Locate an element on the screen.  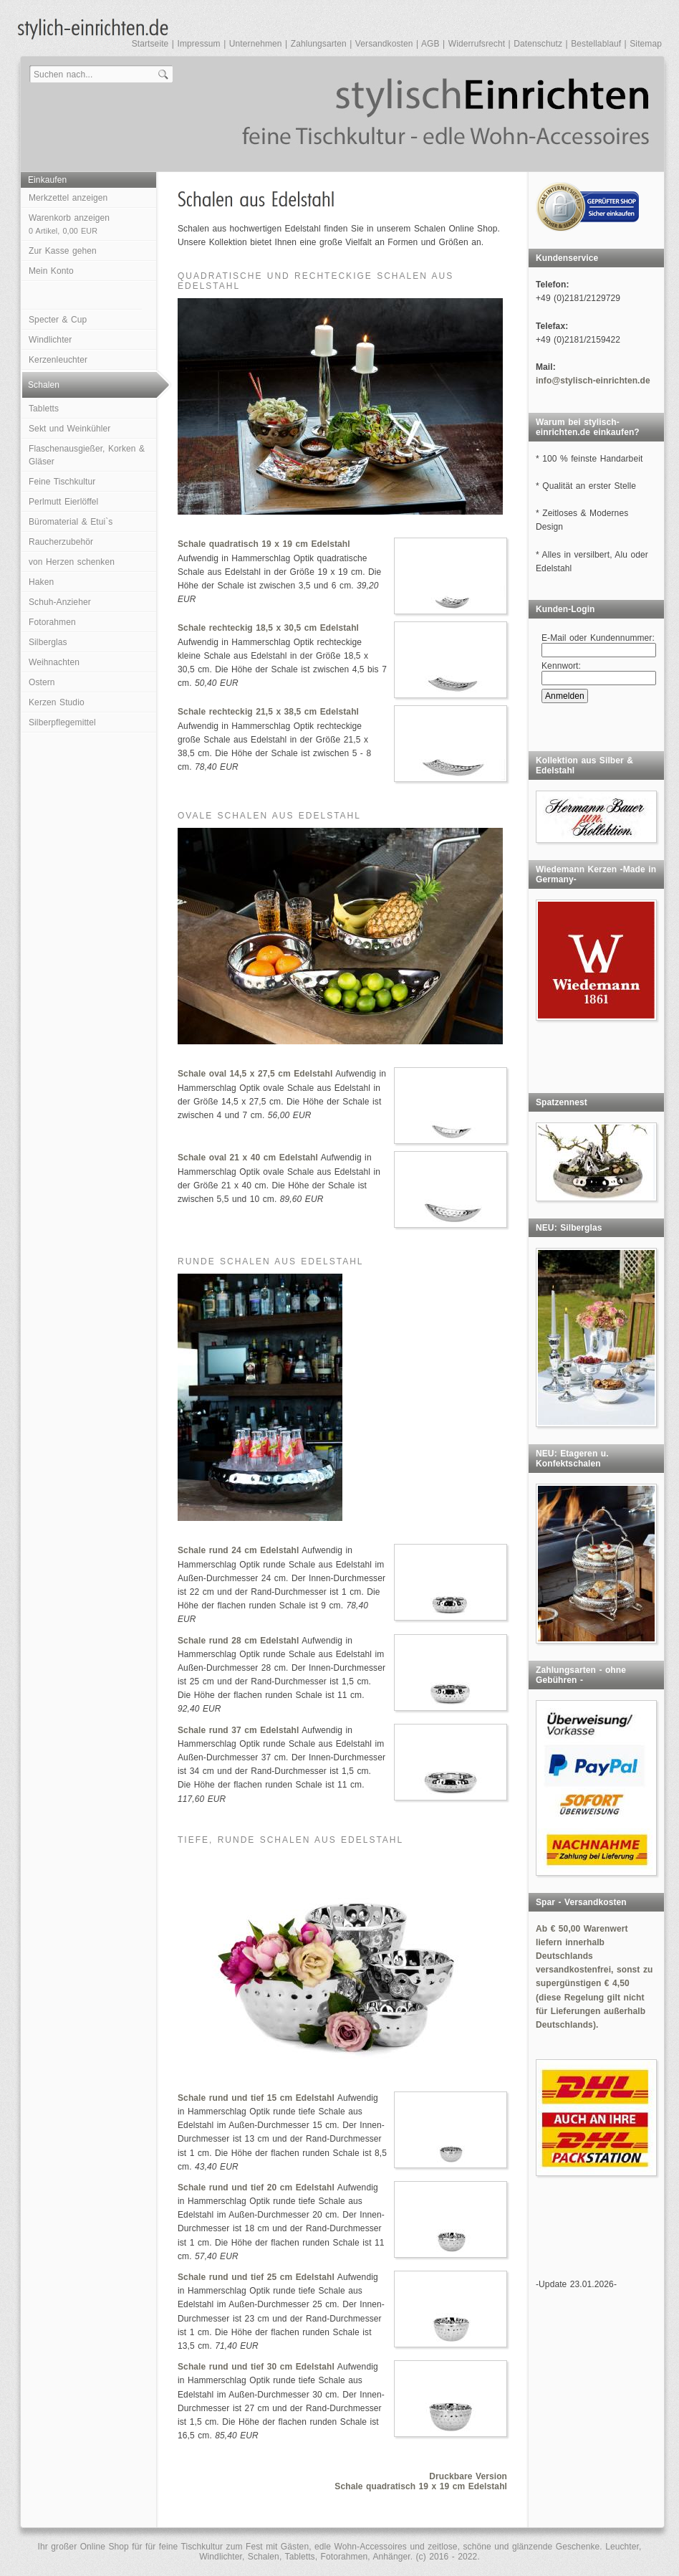
Windlichter is located at coordinates (50, 340).